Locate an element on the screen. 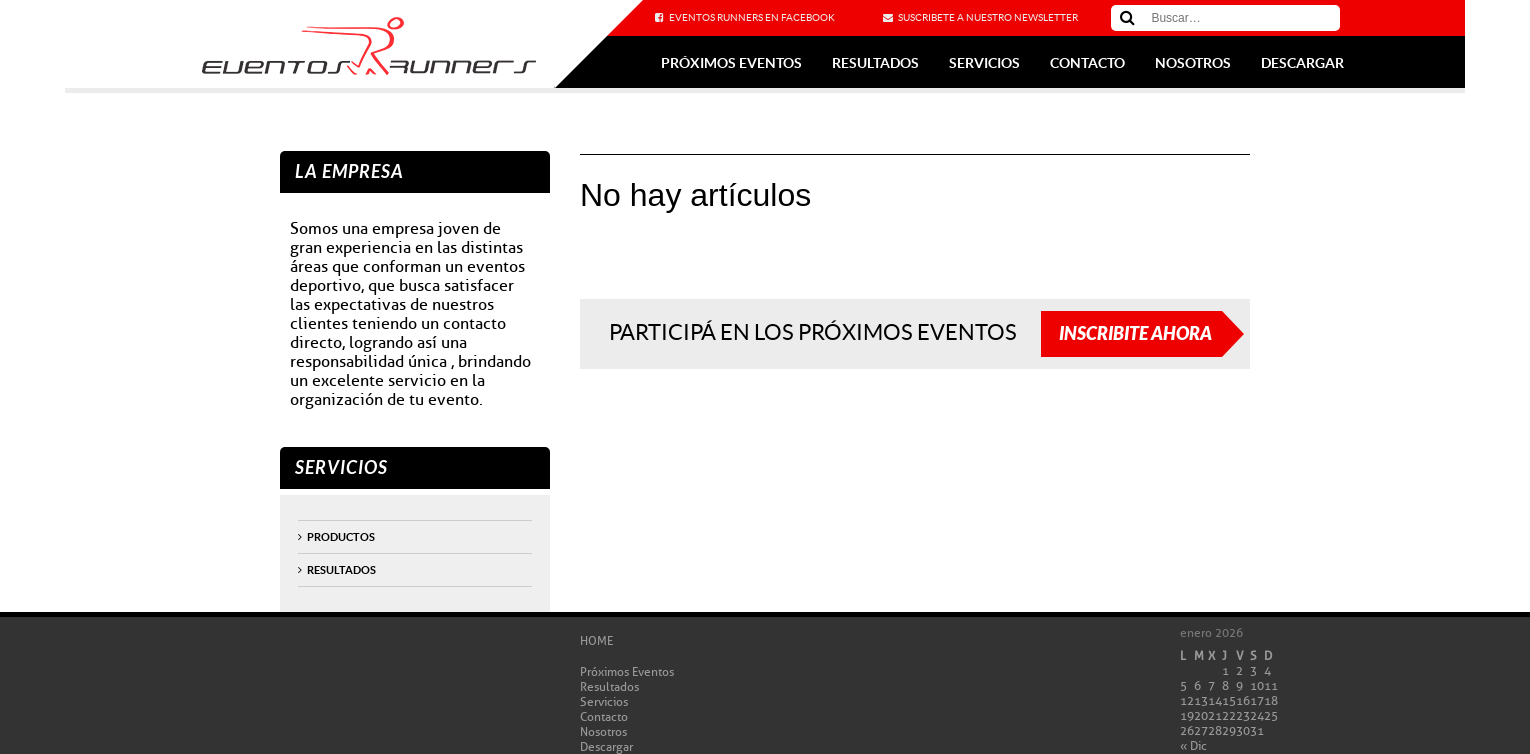 The width and height of the screenshot is (1530, 754). Suscribete a nuestro newsletter is located at coordinates (988, 17).